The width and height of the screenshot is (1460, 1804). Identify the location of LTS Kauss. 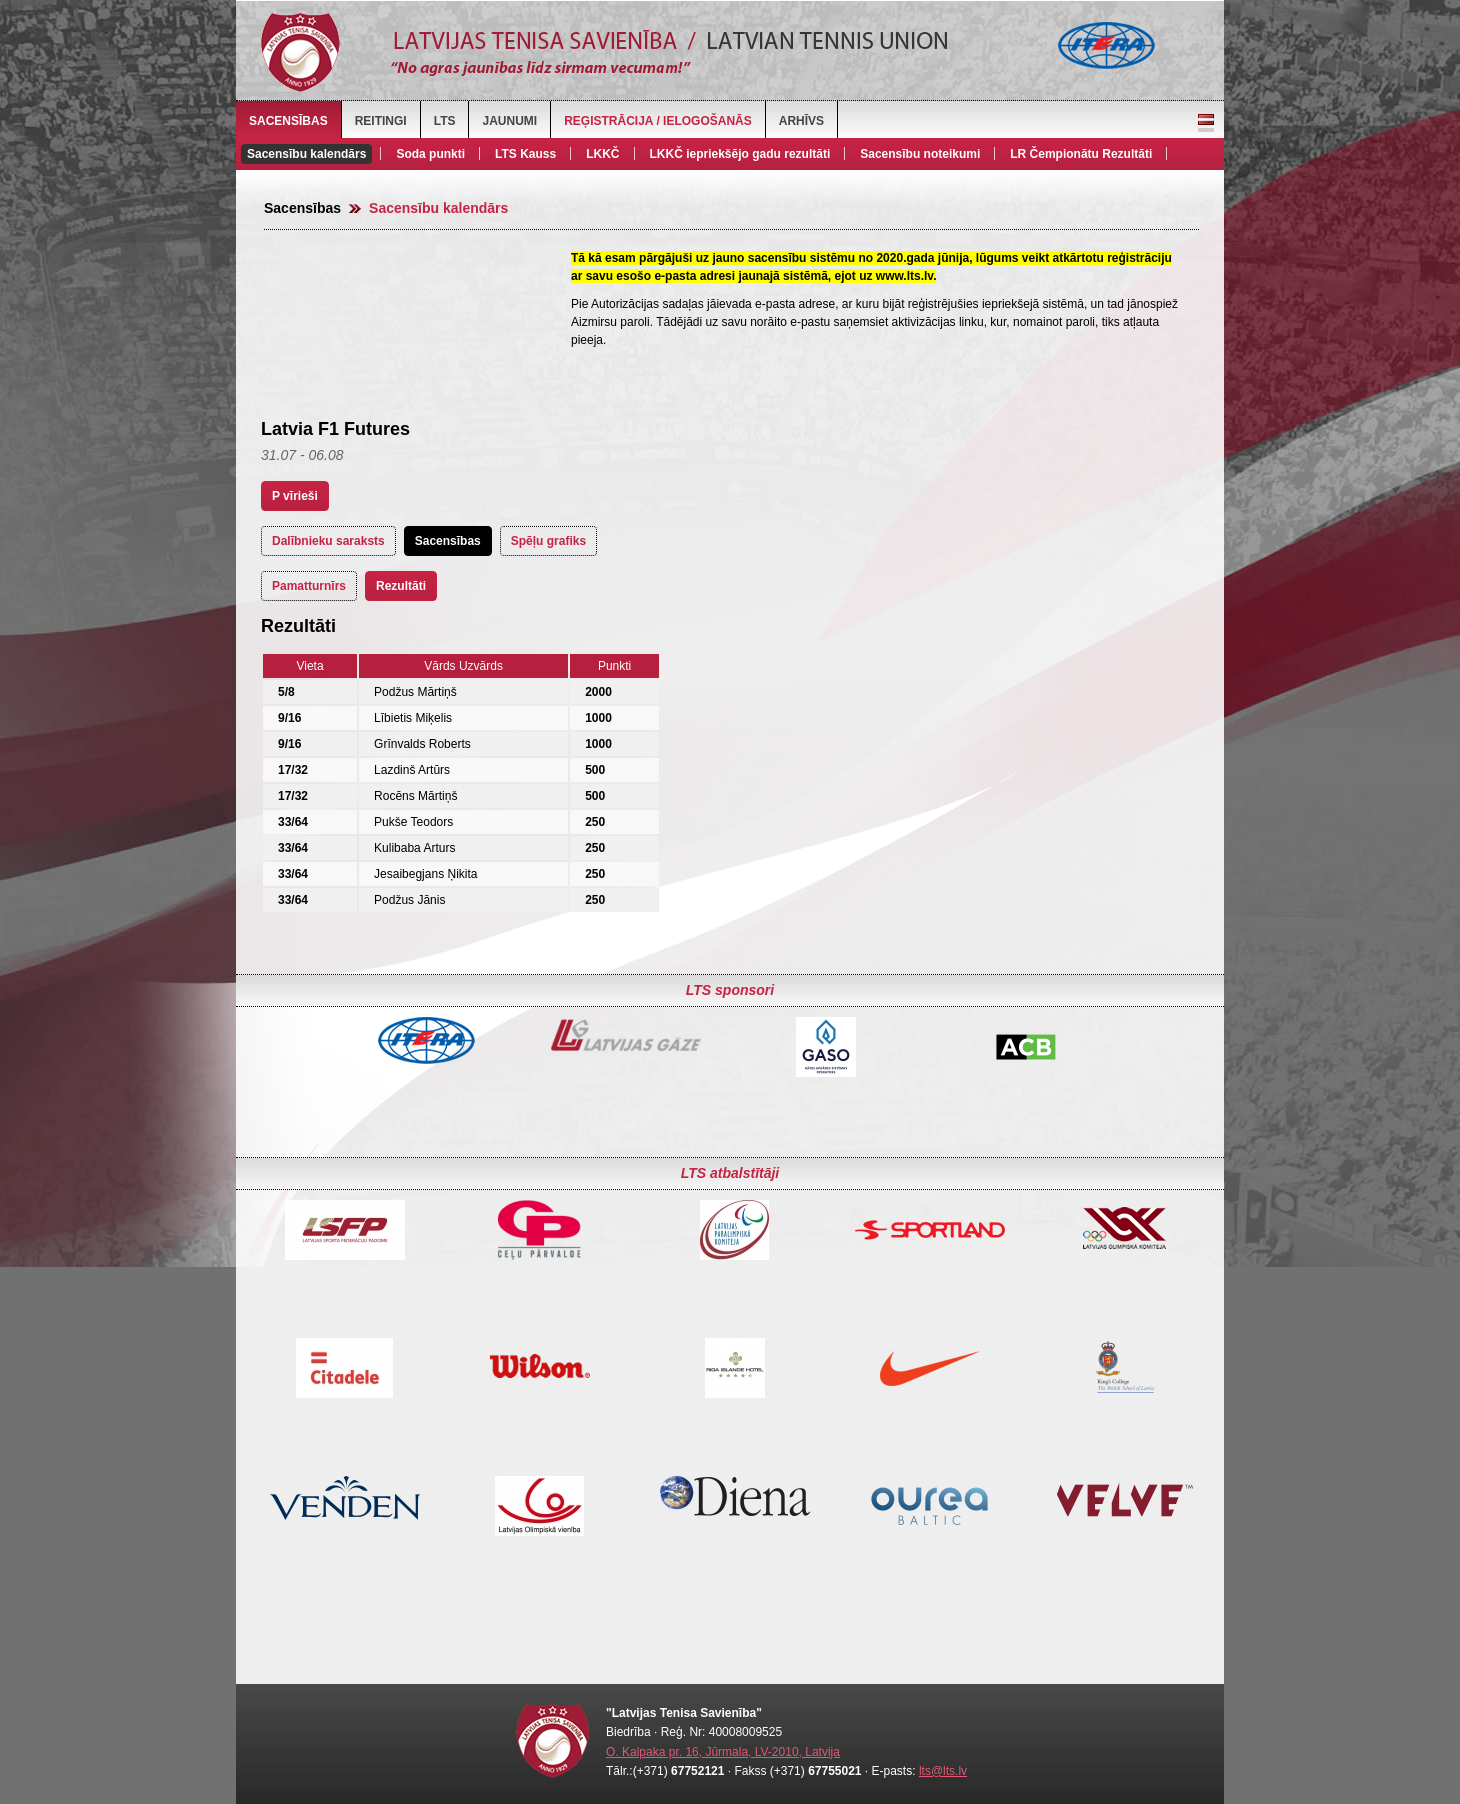
(525, 154).